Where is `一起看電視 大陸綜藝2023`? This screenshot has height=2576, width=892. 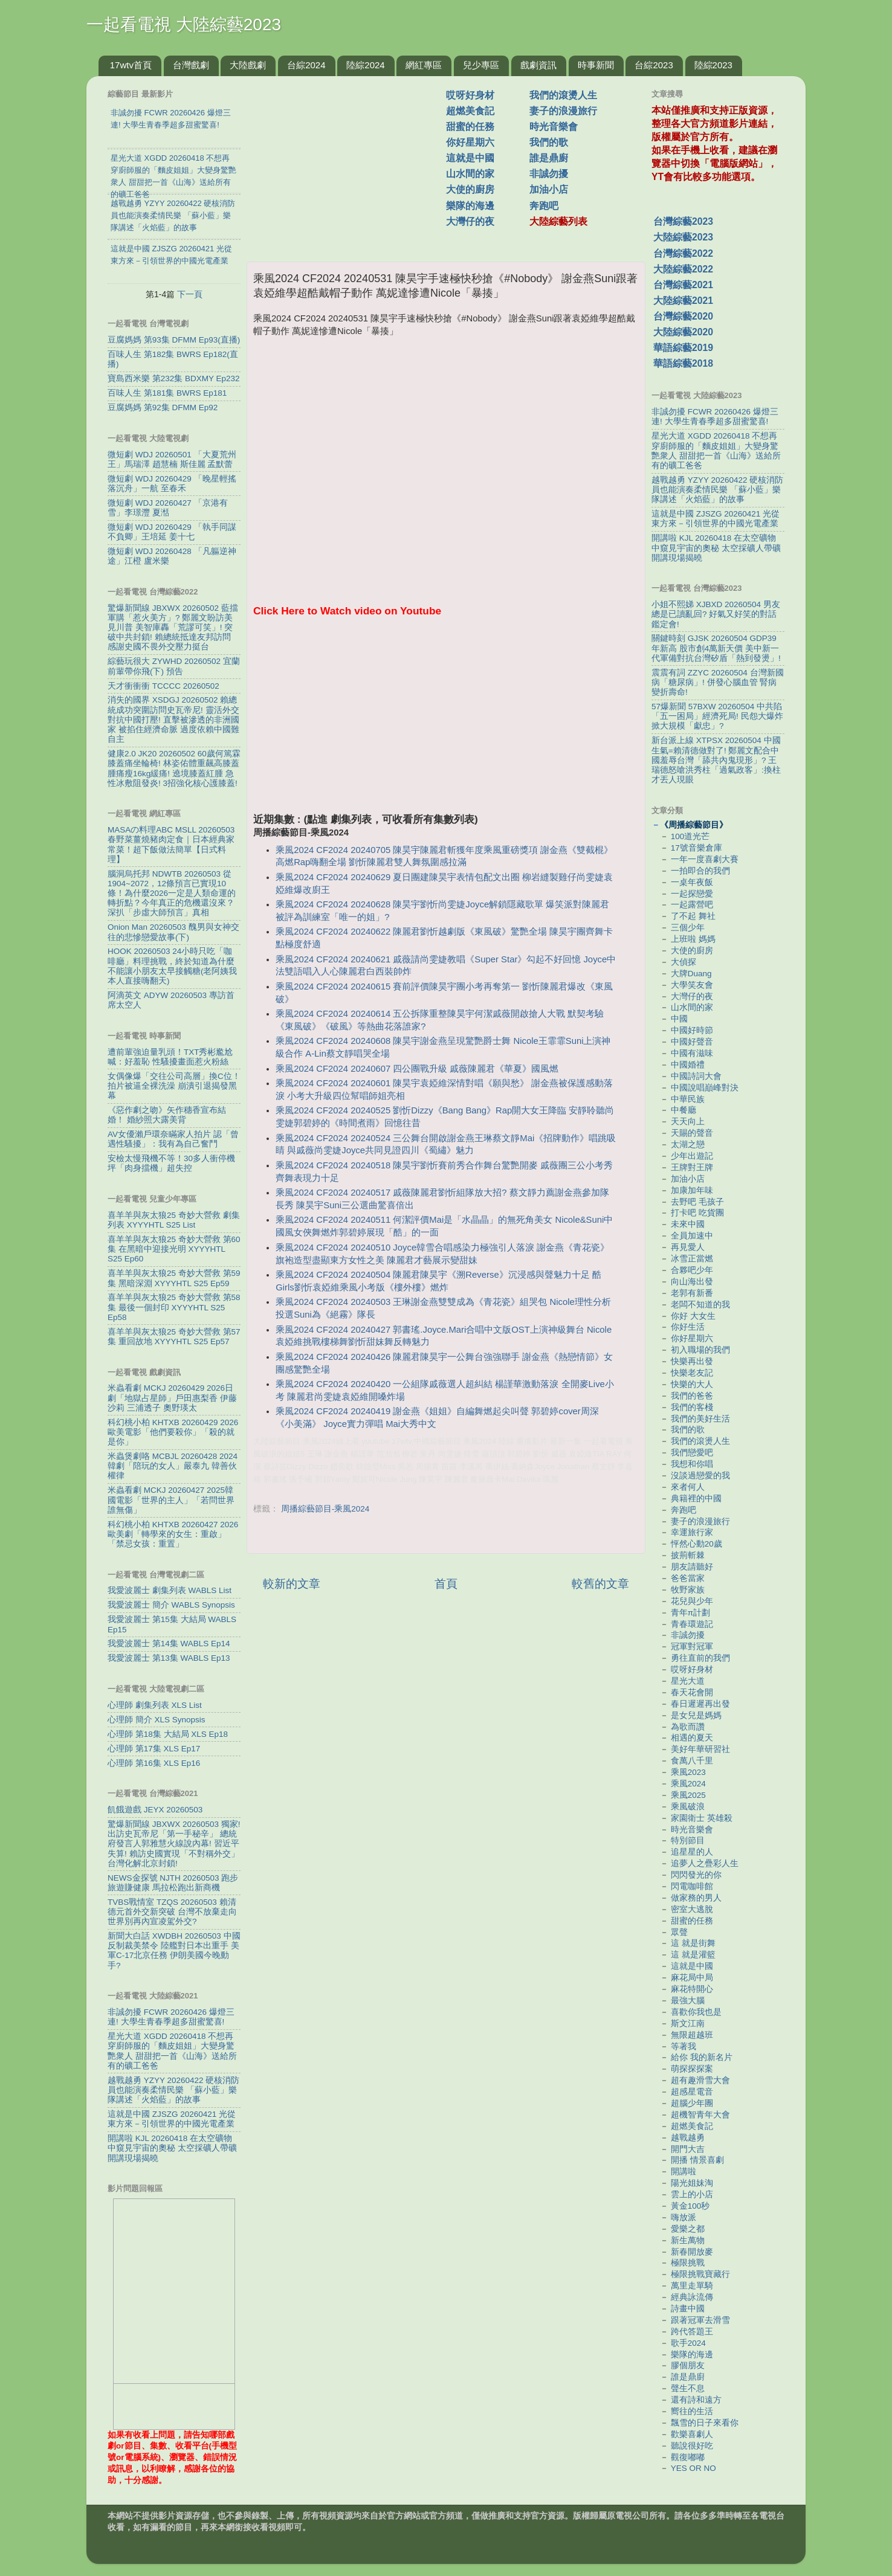 一起看電視 大陸綜藝2023 is located at coordinates (183, 24).